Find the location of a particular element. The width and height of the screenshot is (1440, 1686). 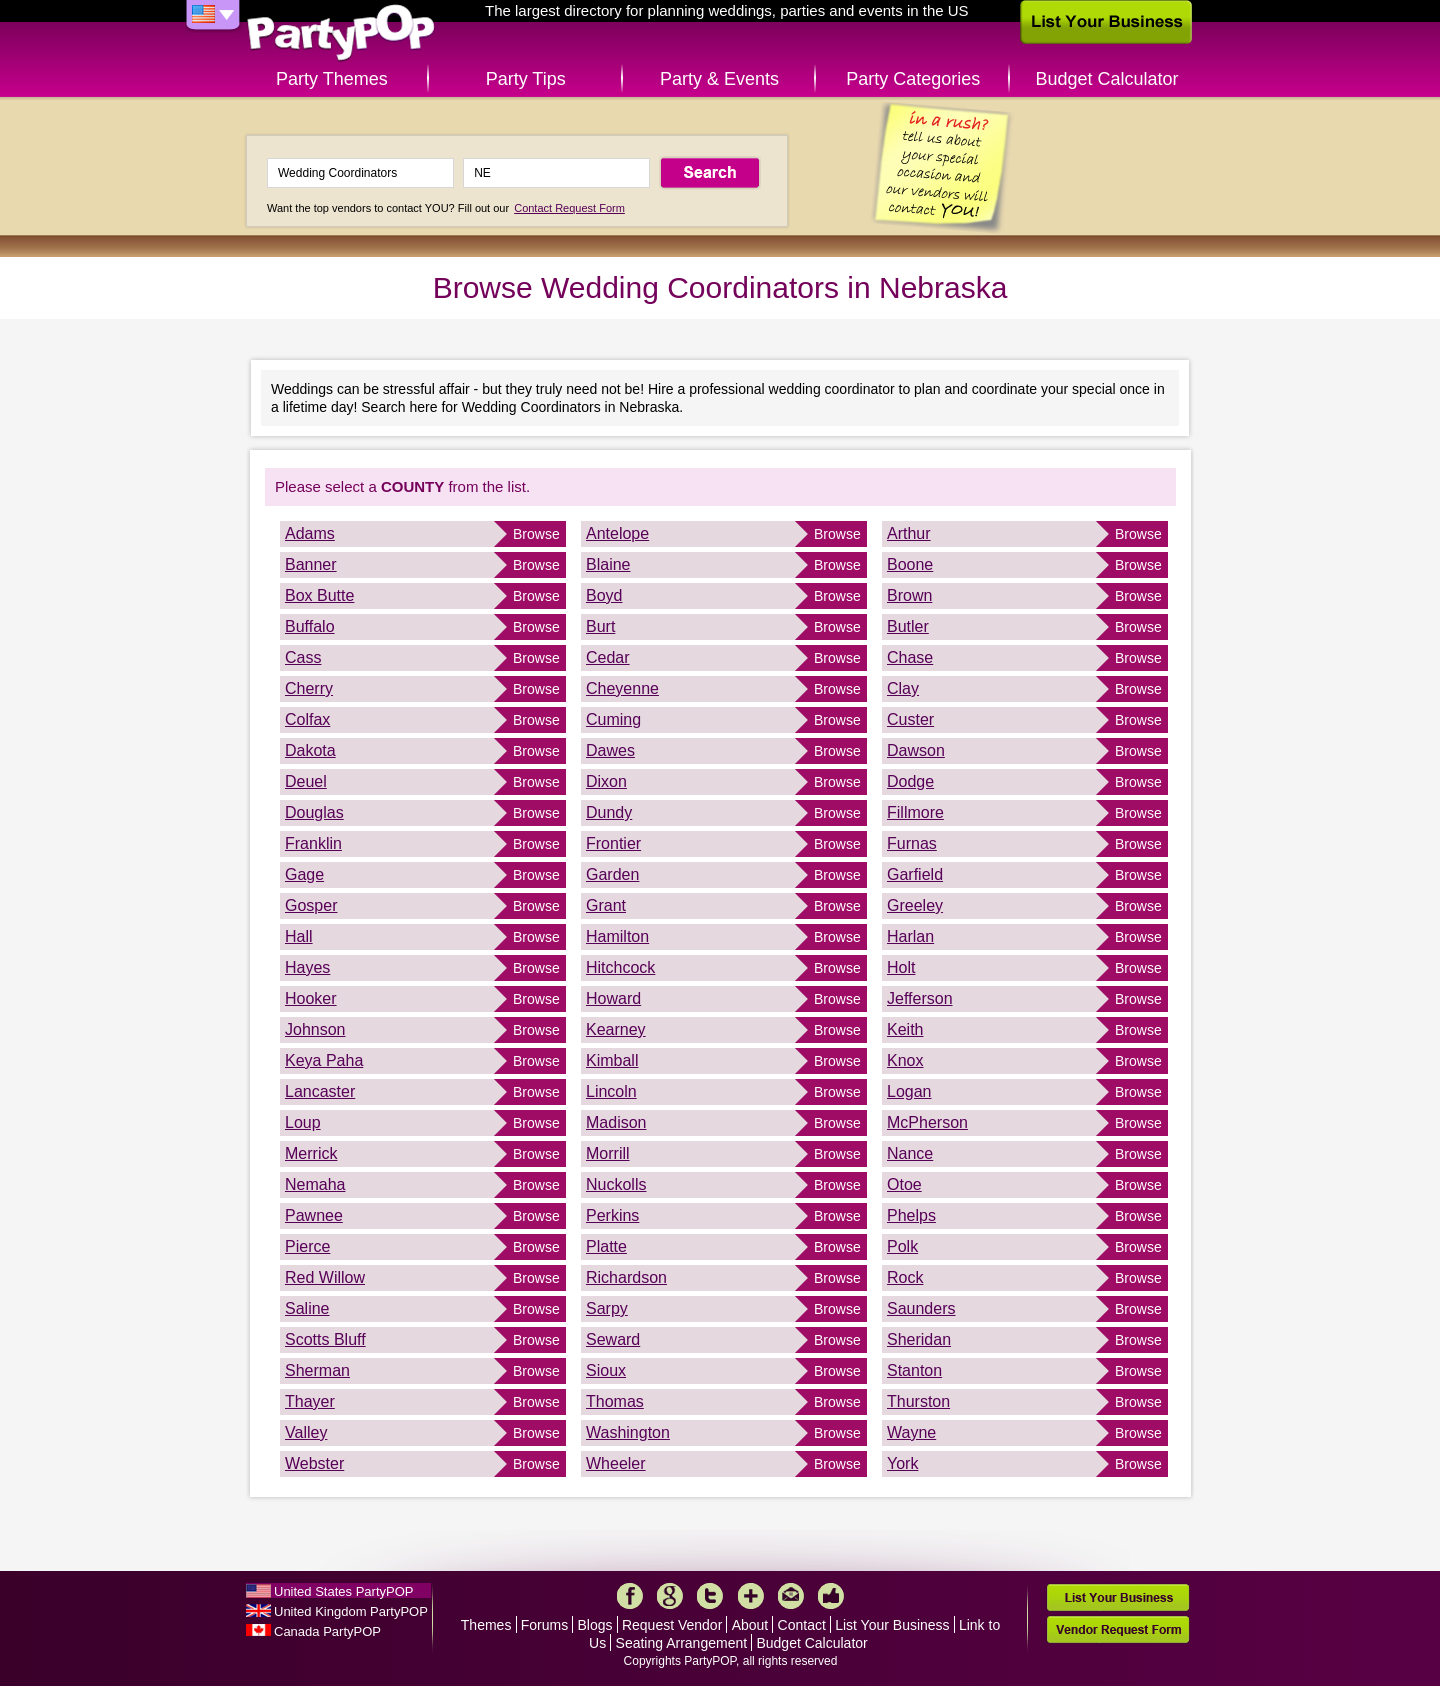

York is located at coordinates (902, 1463).